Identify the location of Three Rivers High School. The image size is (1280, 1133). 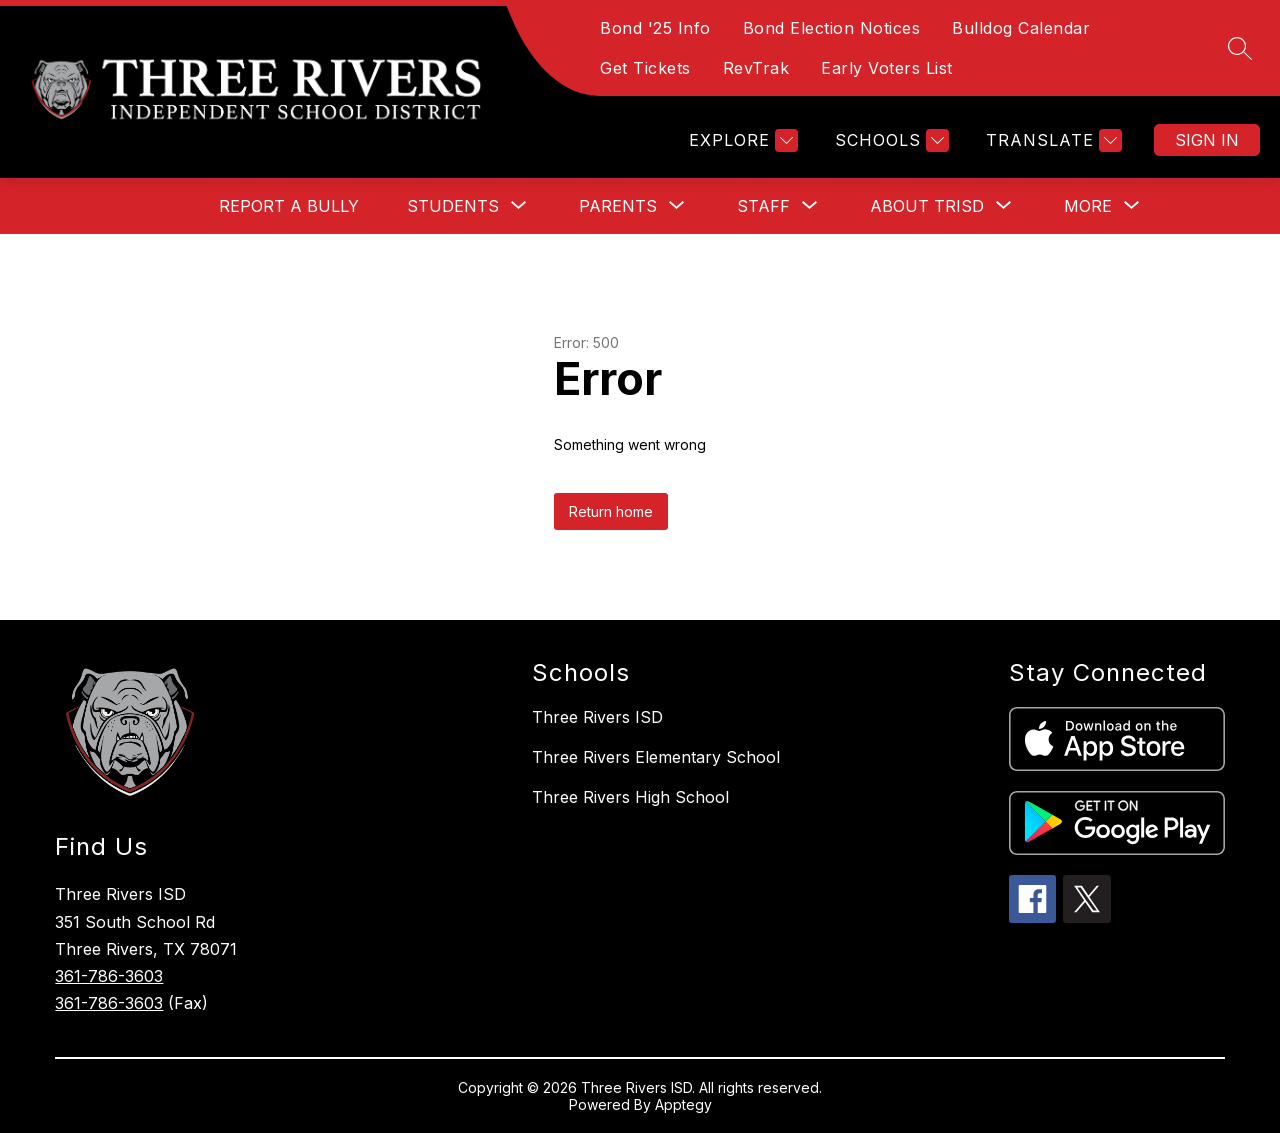
(630, 797).